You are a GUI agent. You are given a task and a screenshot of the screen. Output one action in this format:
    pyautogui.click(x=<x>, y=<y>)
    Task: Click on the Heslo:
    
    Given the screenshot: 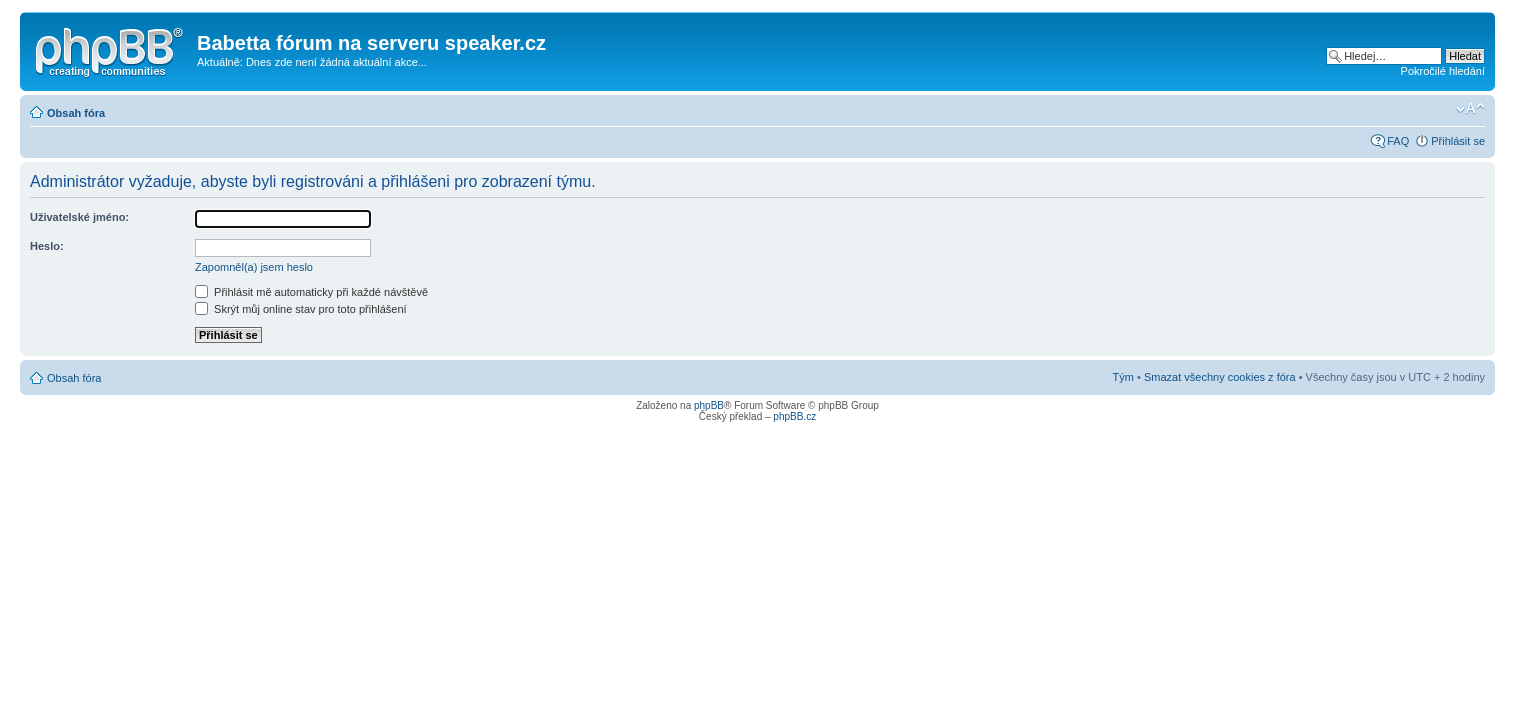 What is the action you would take?
    pyautogui.click(x=47, y=246)
    